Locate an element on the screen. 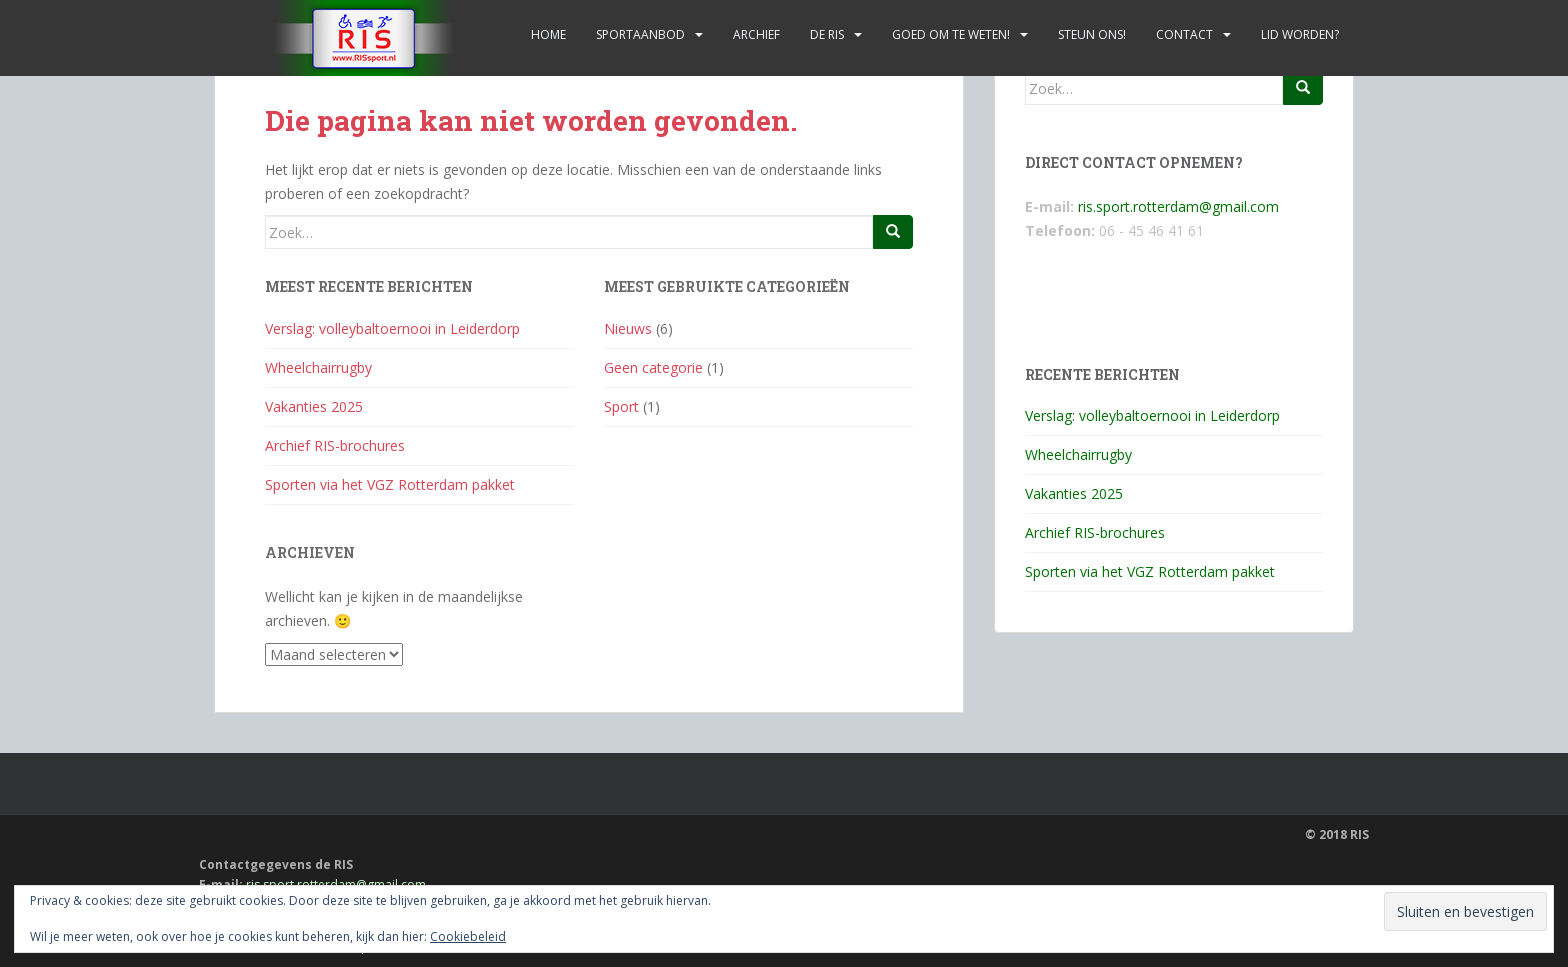 The image size is (1568, 967). Cookiebeleid is located at coordinates (468, 936).